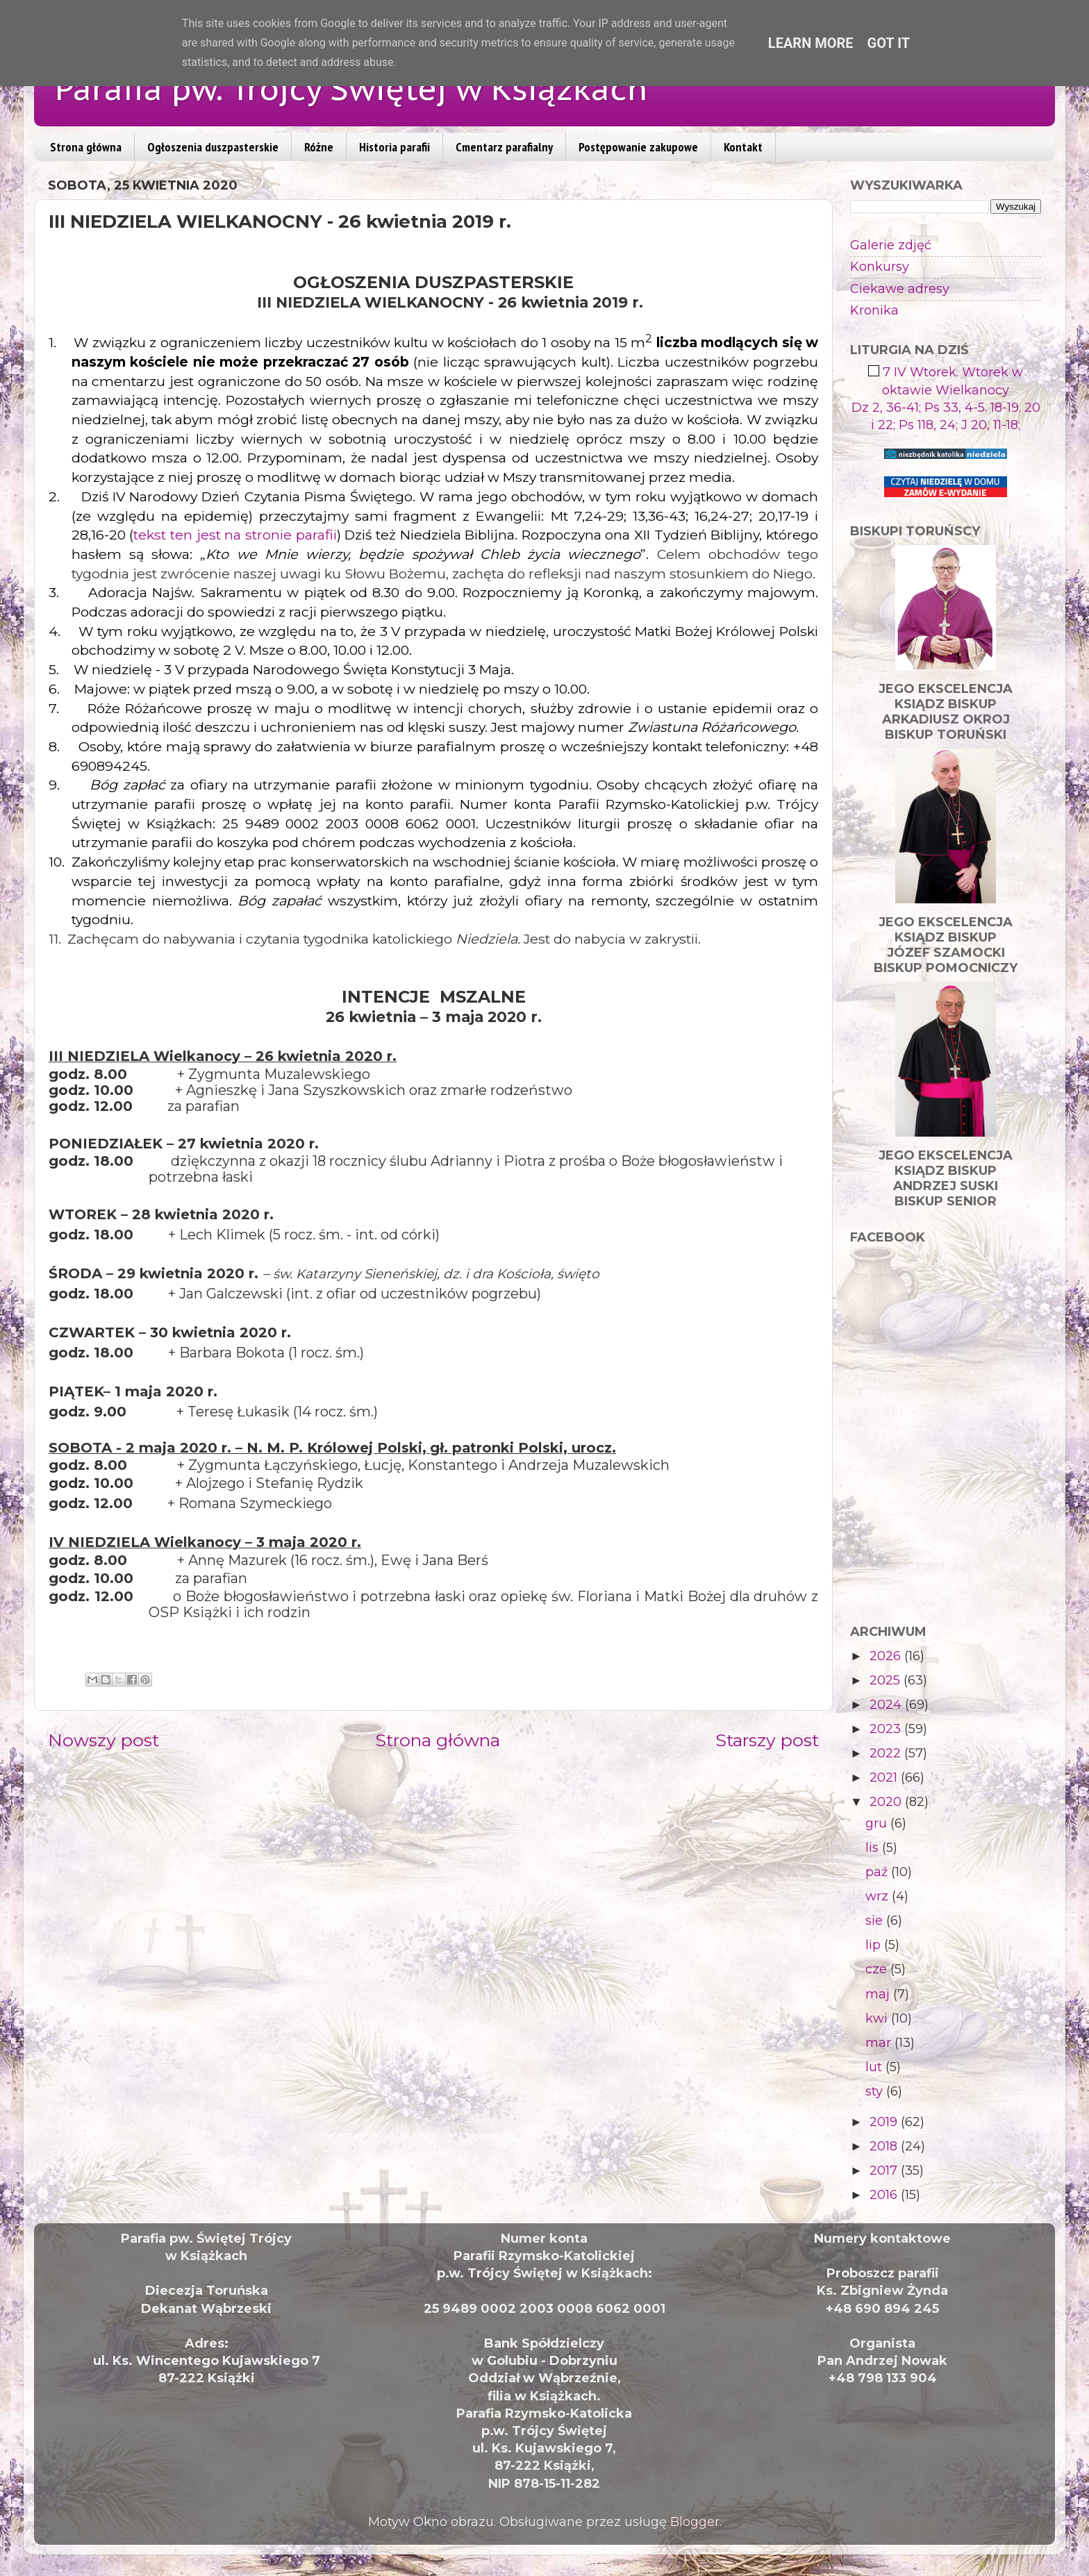  I want to click on cze, so click(877, 1969).